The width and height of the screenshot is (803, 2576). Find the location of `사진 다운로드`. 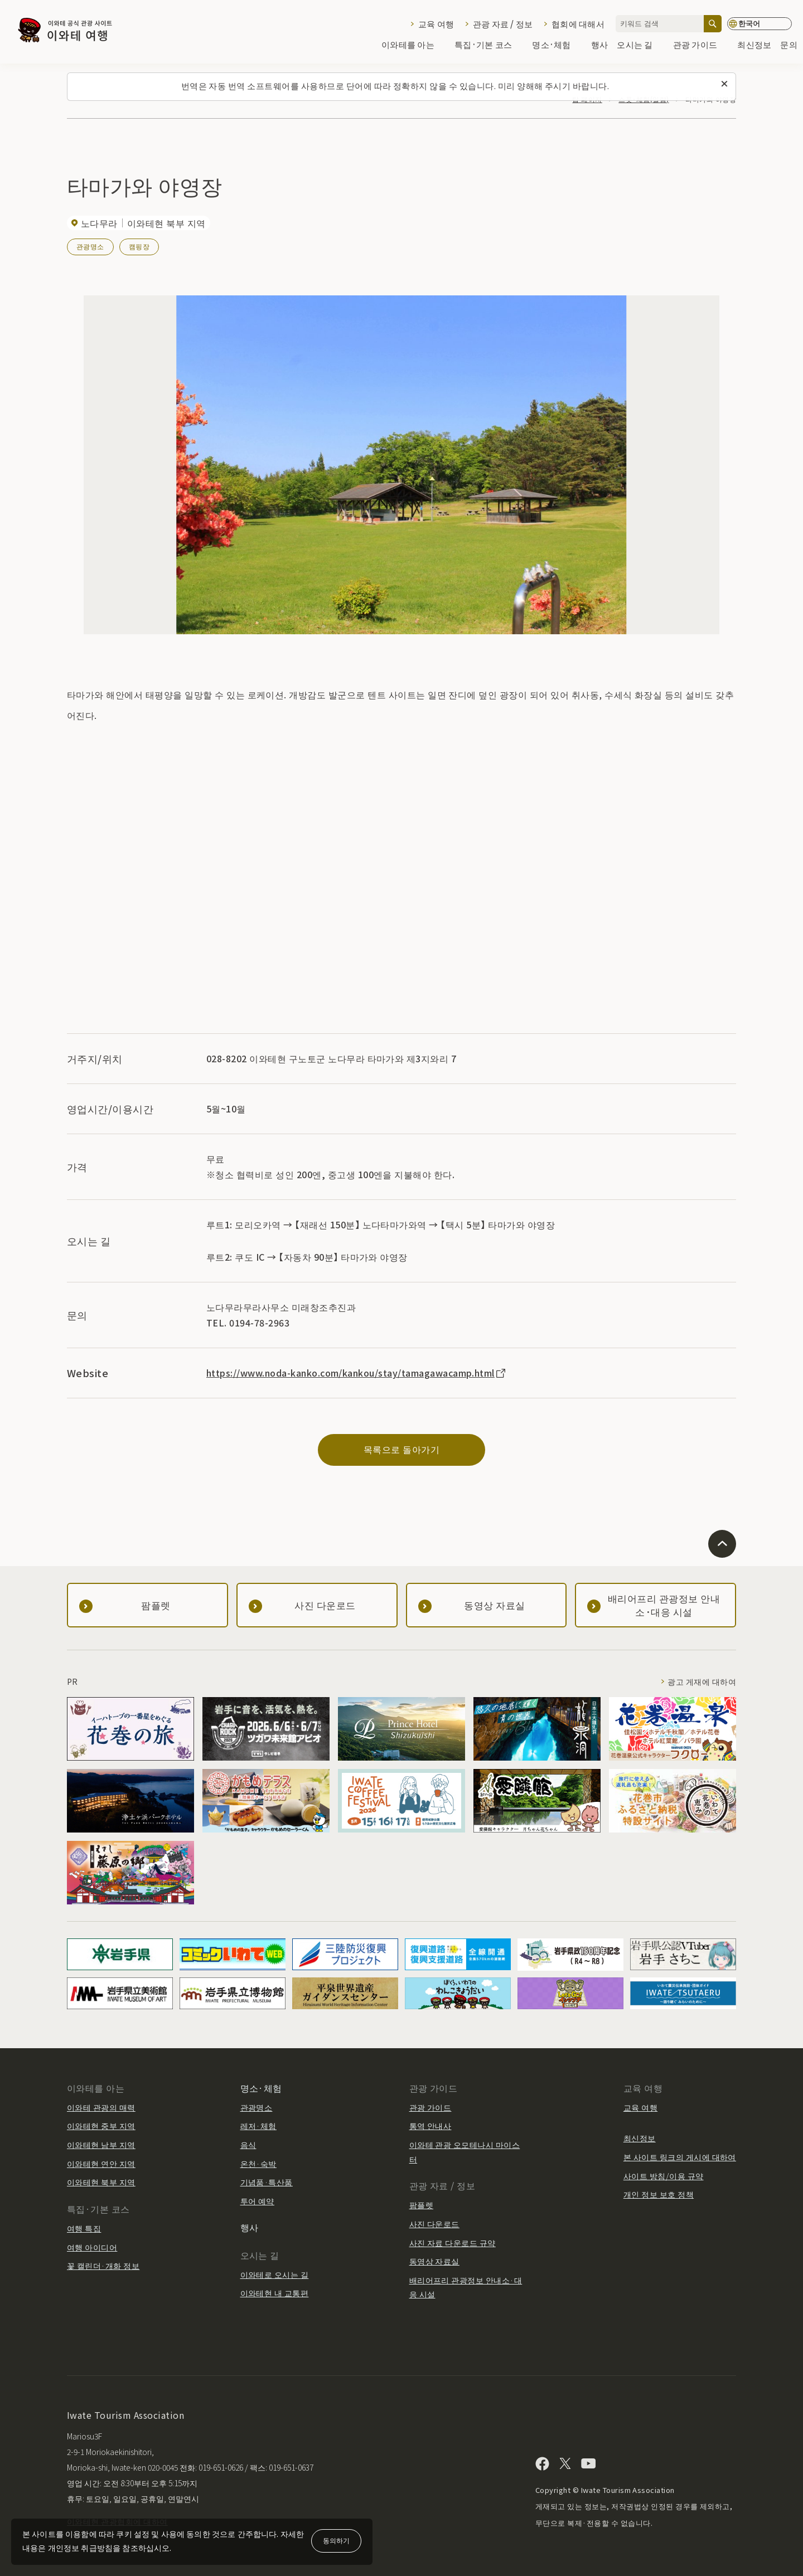

사진 다운로드 is located at coordinates (434, 2223).